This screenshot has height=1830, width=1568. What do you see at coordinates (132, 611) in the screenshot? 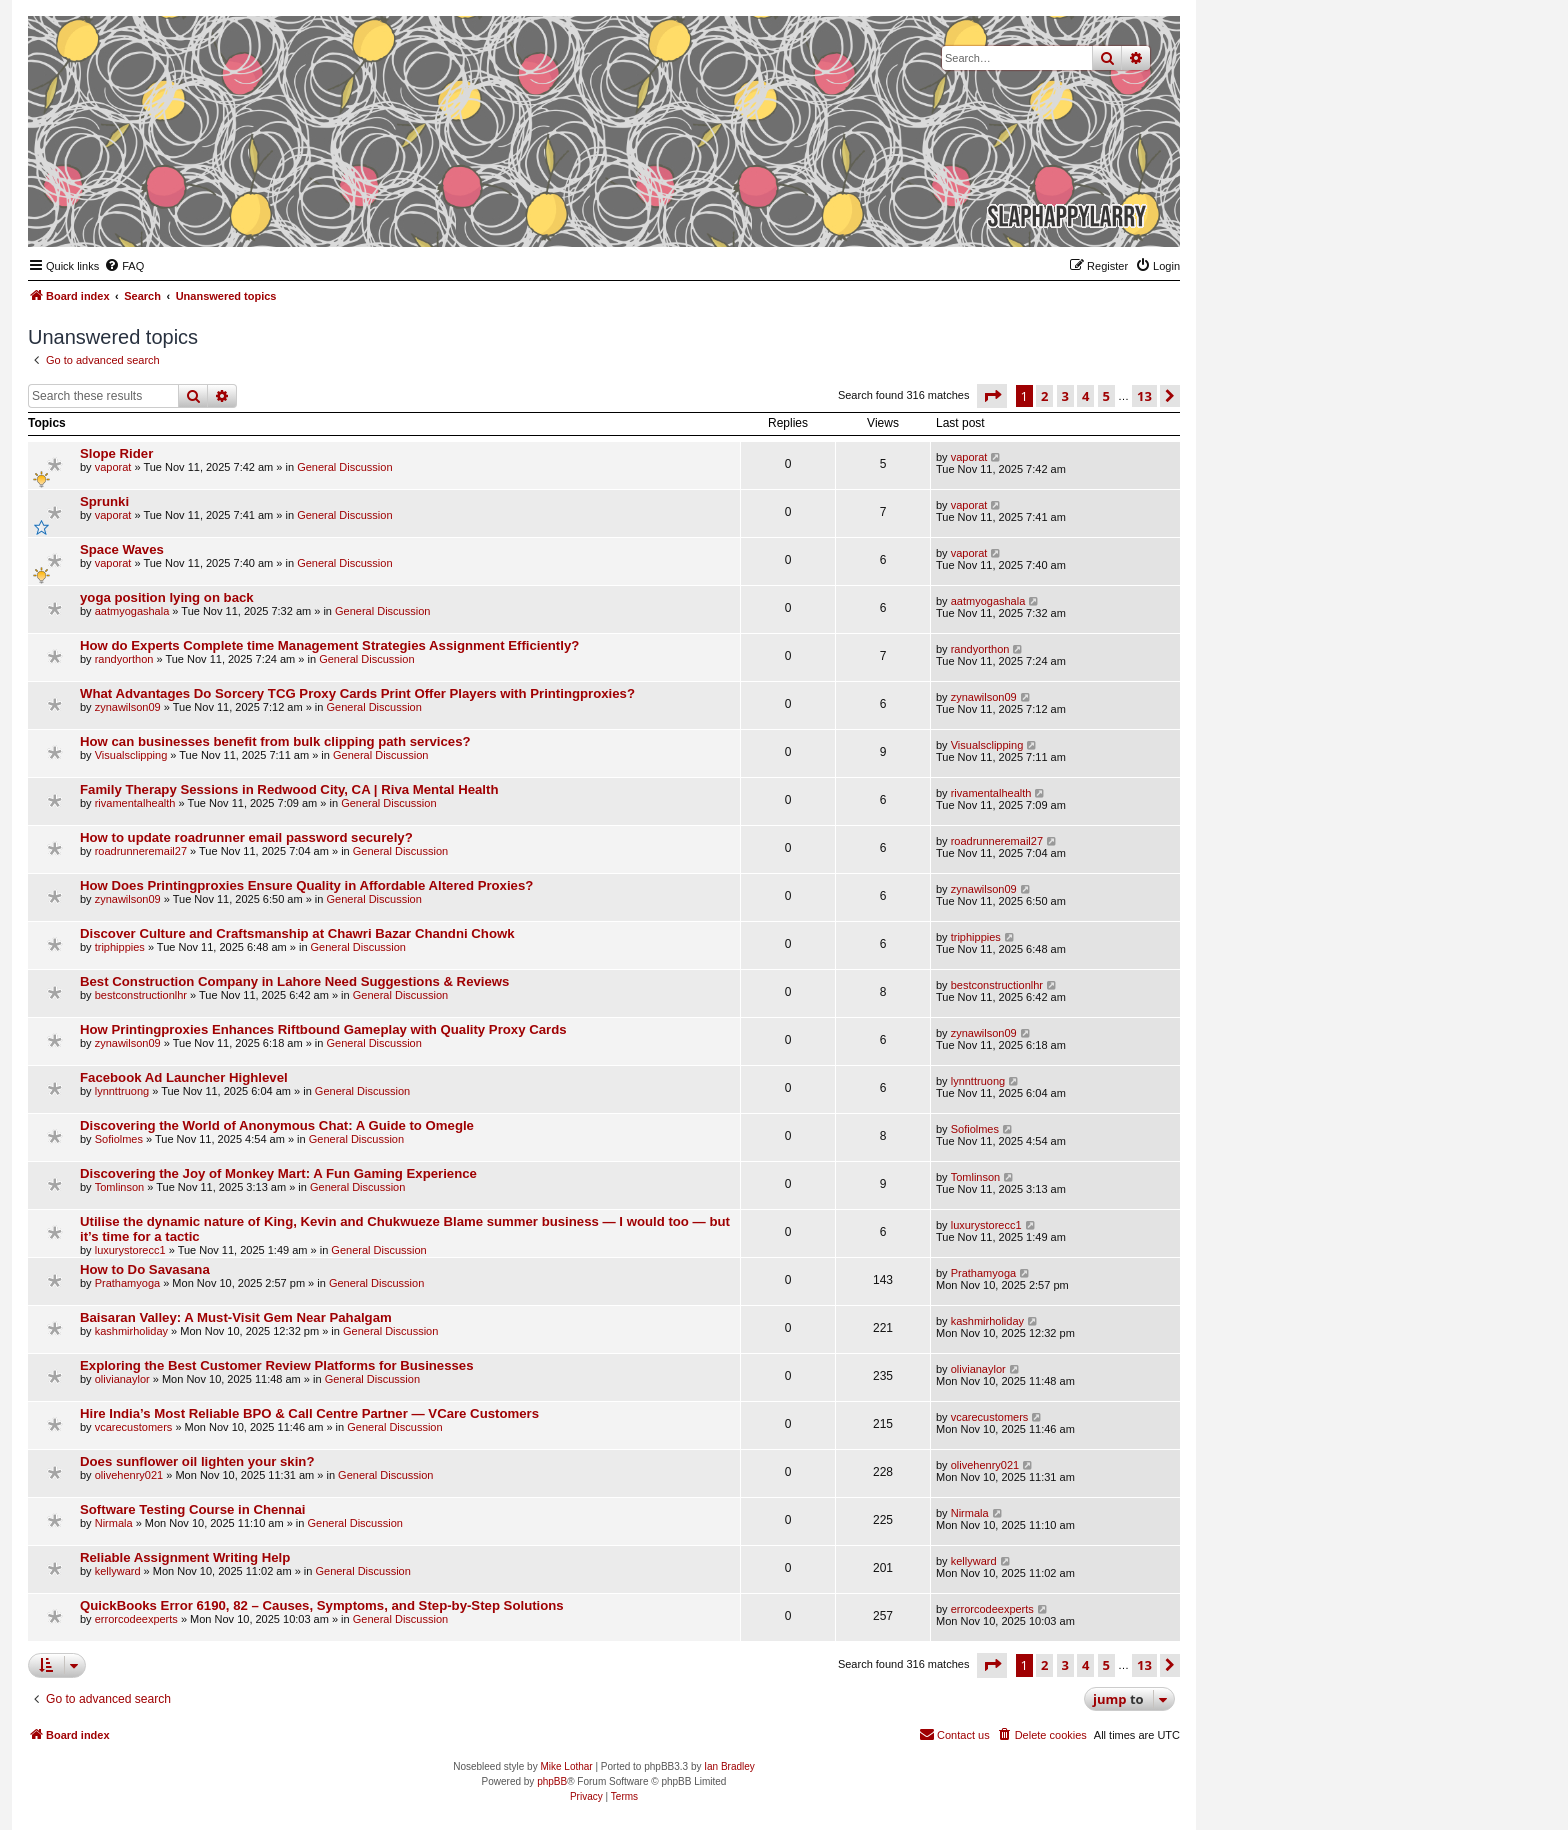
I see `aatmyogashala` at bounding box center [132, 611].